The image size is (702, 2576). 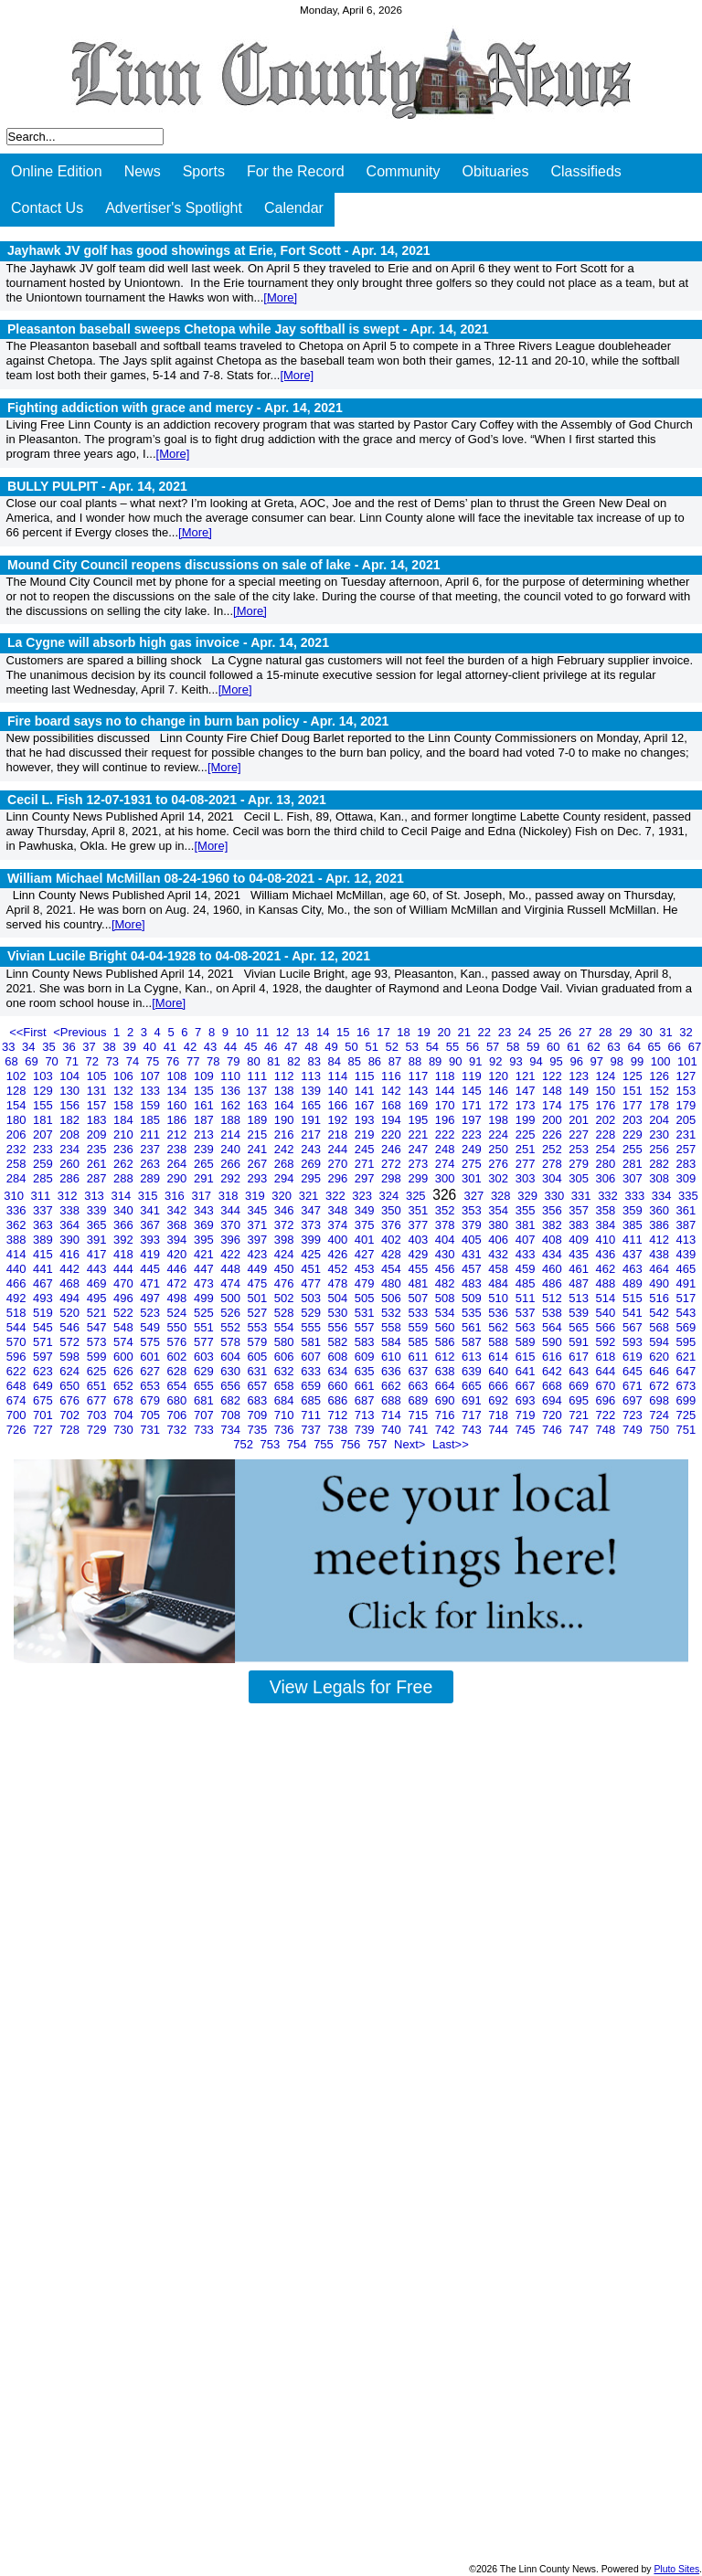 What do you see at coordinates (660, 1225) in the screenshot?
I see `386` at bounding box center [660, 1225].